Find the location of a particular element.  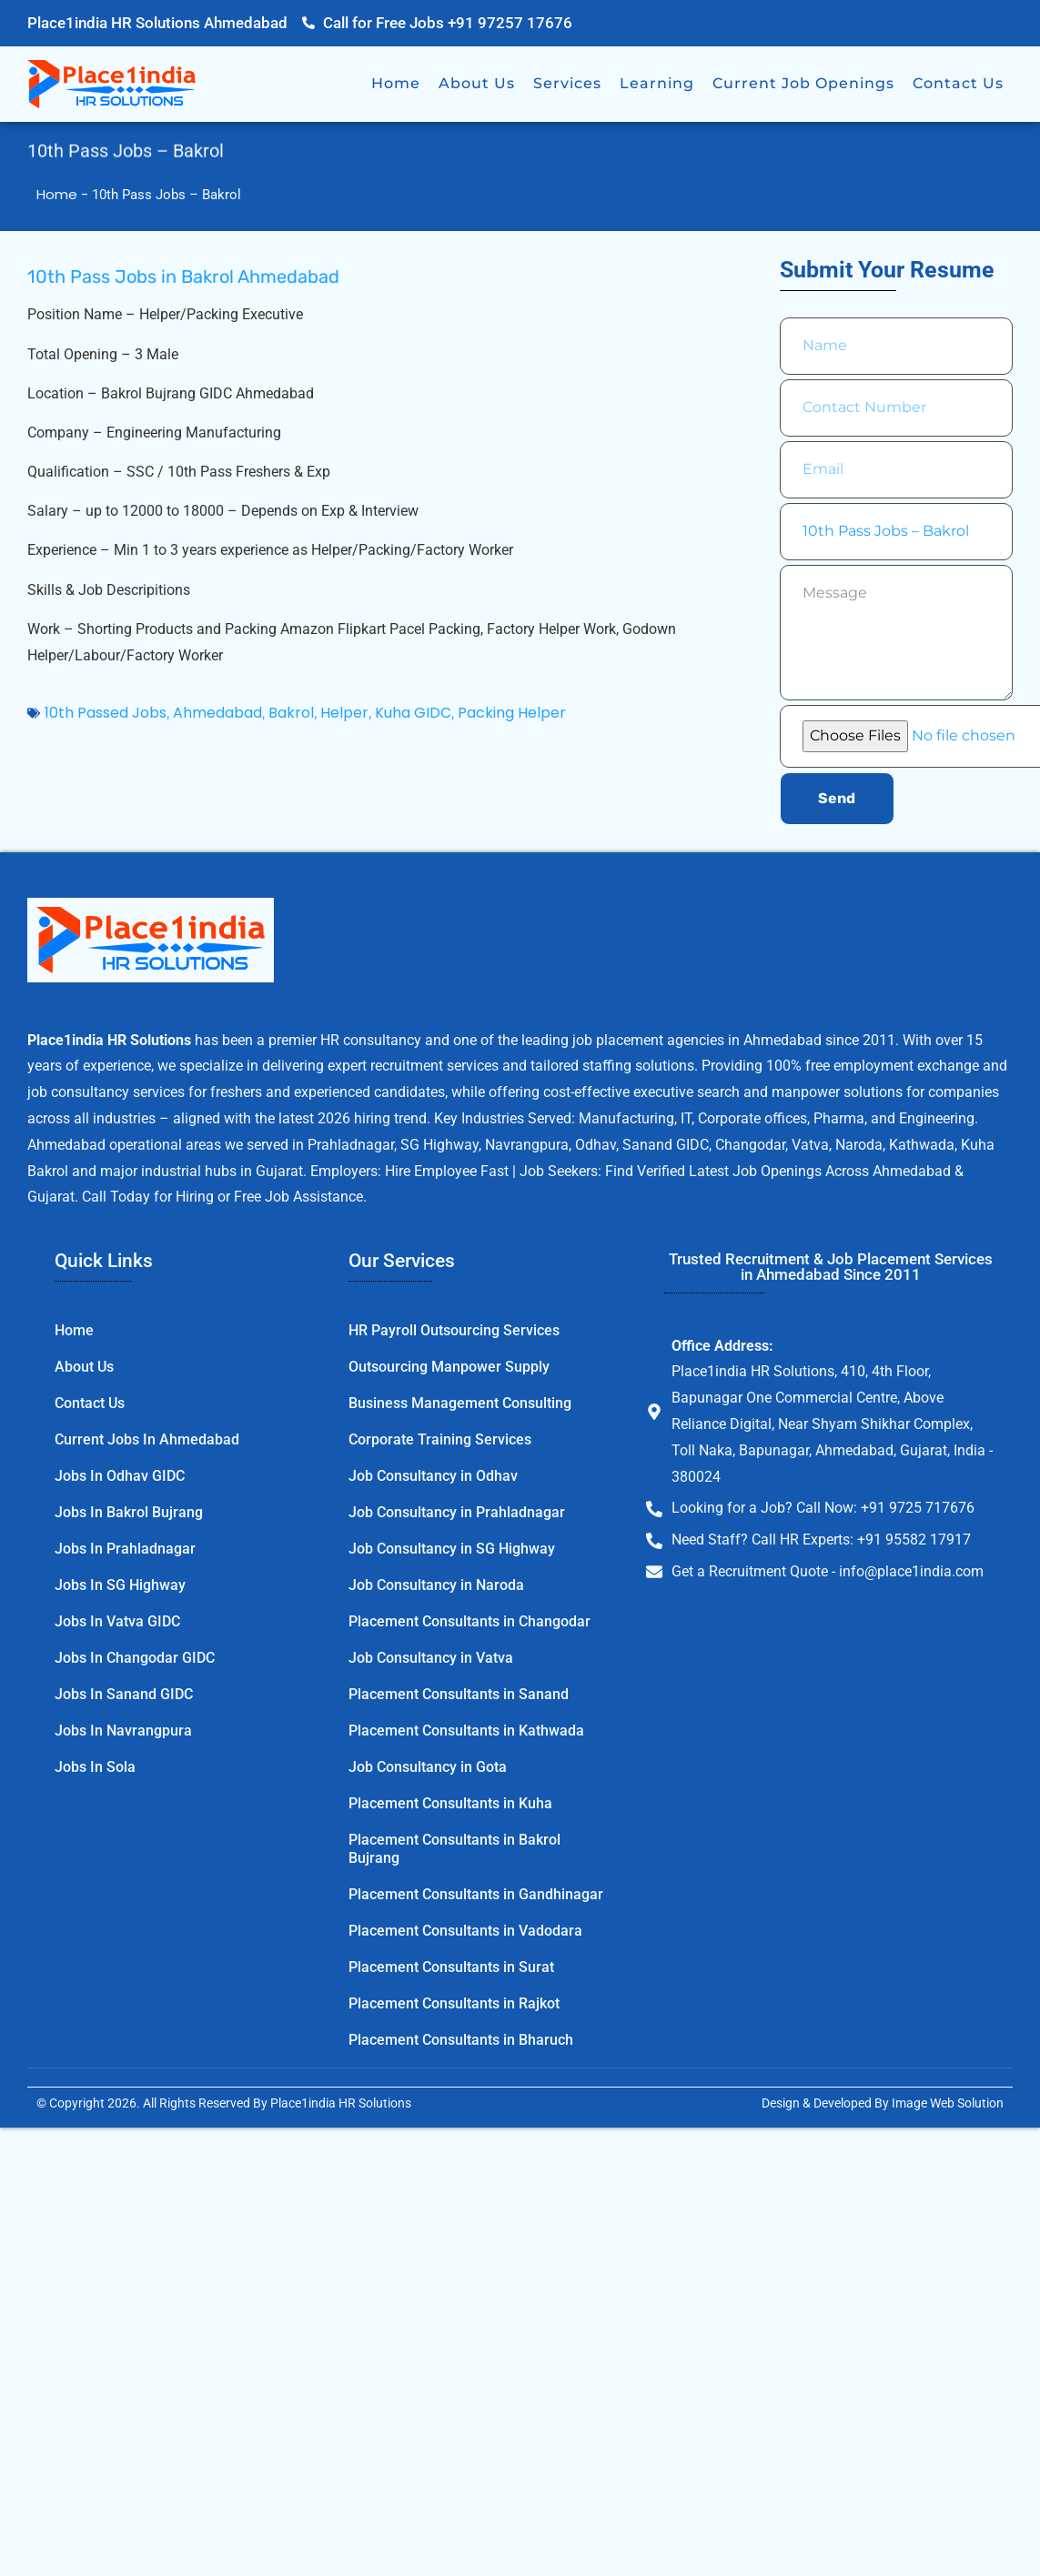

Jobs in Odhav GIDC is located at coordinates (120, 1475).